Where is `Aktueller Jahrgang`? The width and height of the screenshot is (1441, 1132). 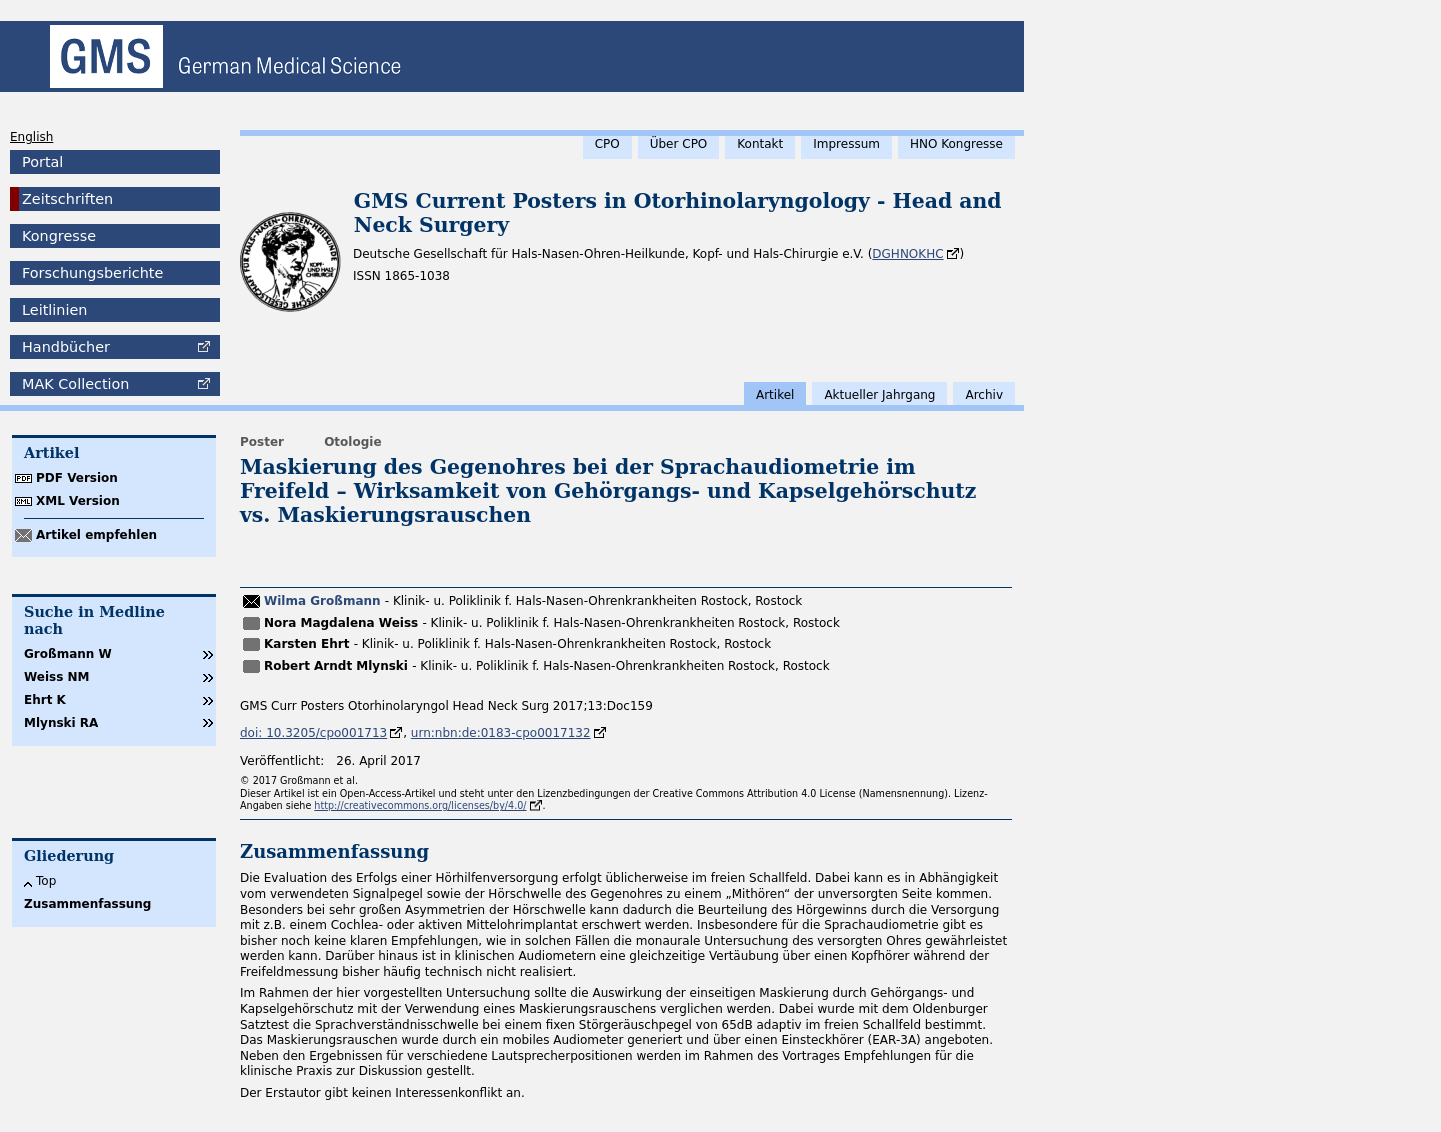 Aktueller Jahrgang is located at coordinates (879, 395).